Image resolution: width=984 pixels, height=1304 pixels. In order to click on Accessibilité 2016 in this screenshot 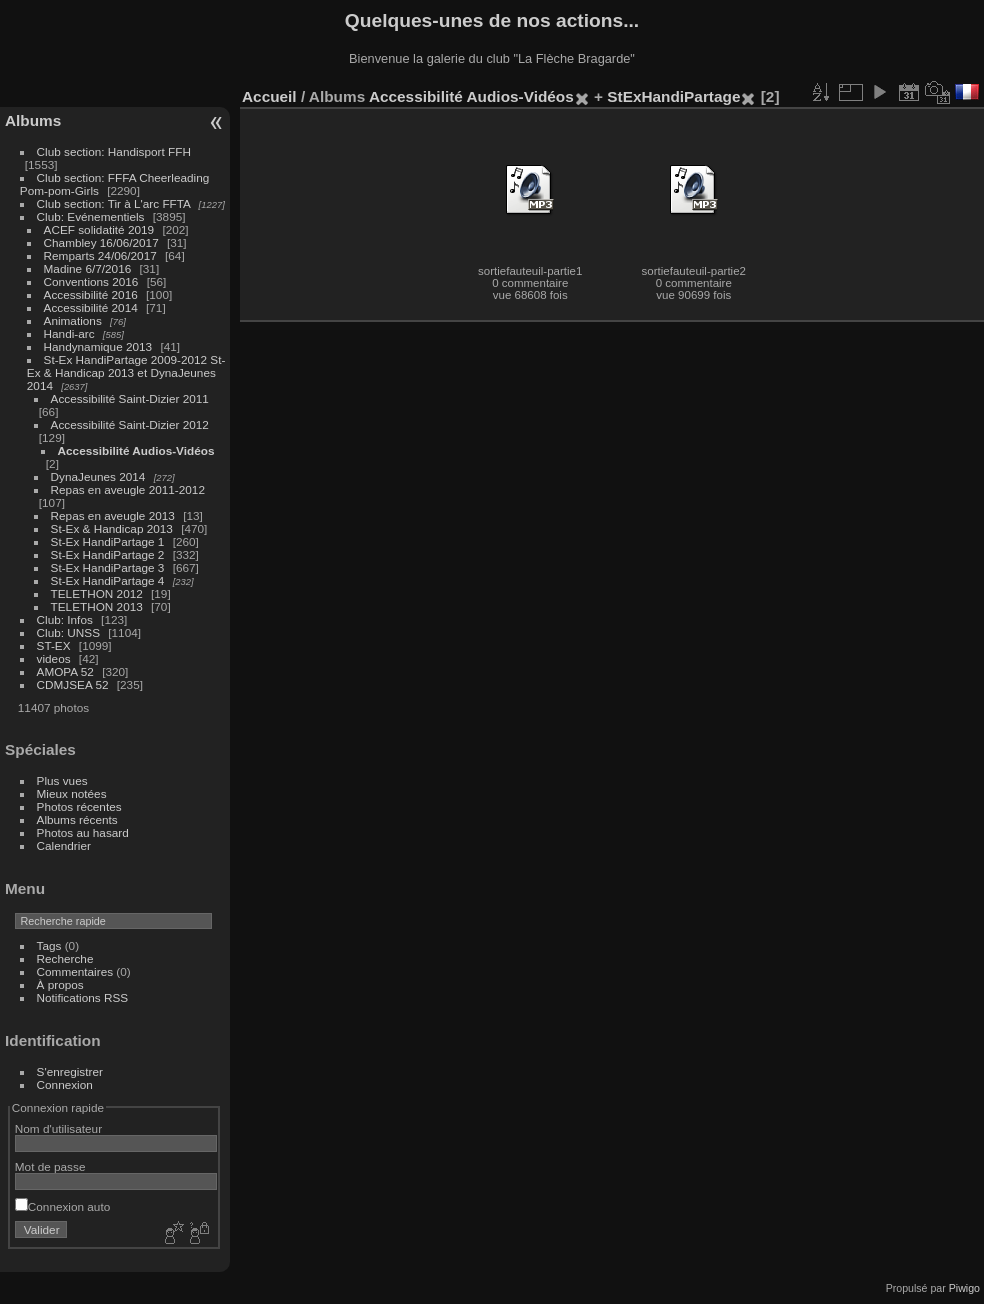, I will do `click(91, 294)`.